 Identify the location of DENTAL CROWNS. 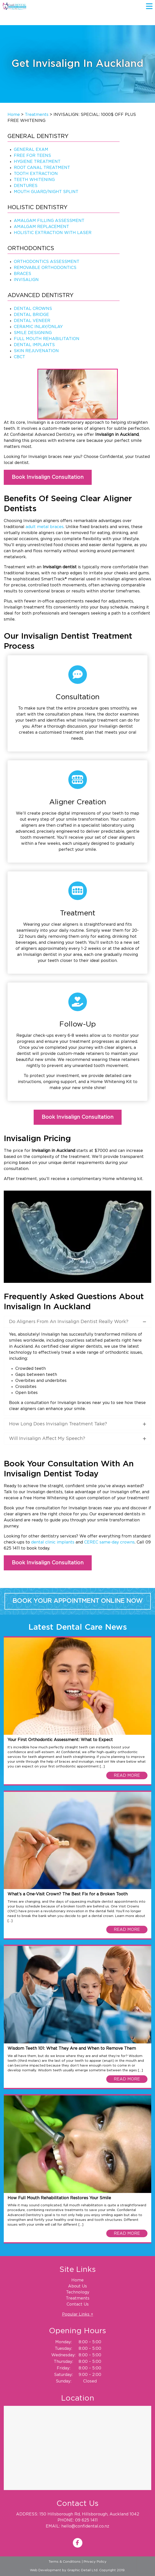
(33, 309).